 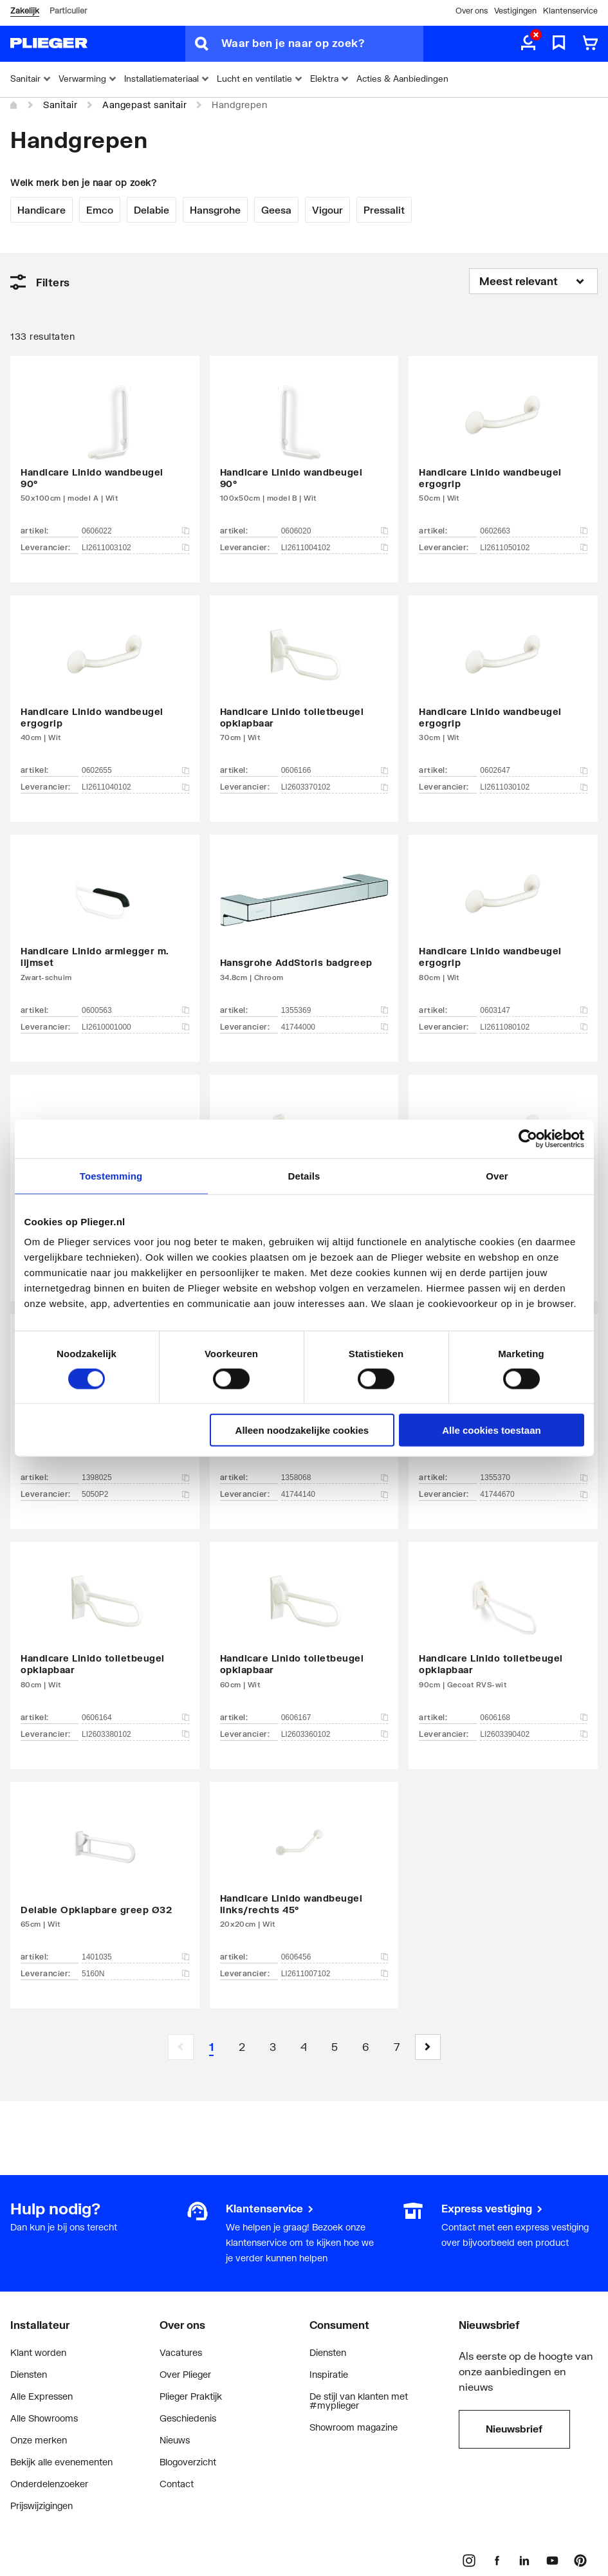 What do you see at coordinates (44, 2418) in the screenshot?
I see `Alle Showrooms` at bounding box center [44, 2418].